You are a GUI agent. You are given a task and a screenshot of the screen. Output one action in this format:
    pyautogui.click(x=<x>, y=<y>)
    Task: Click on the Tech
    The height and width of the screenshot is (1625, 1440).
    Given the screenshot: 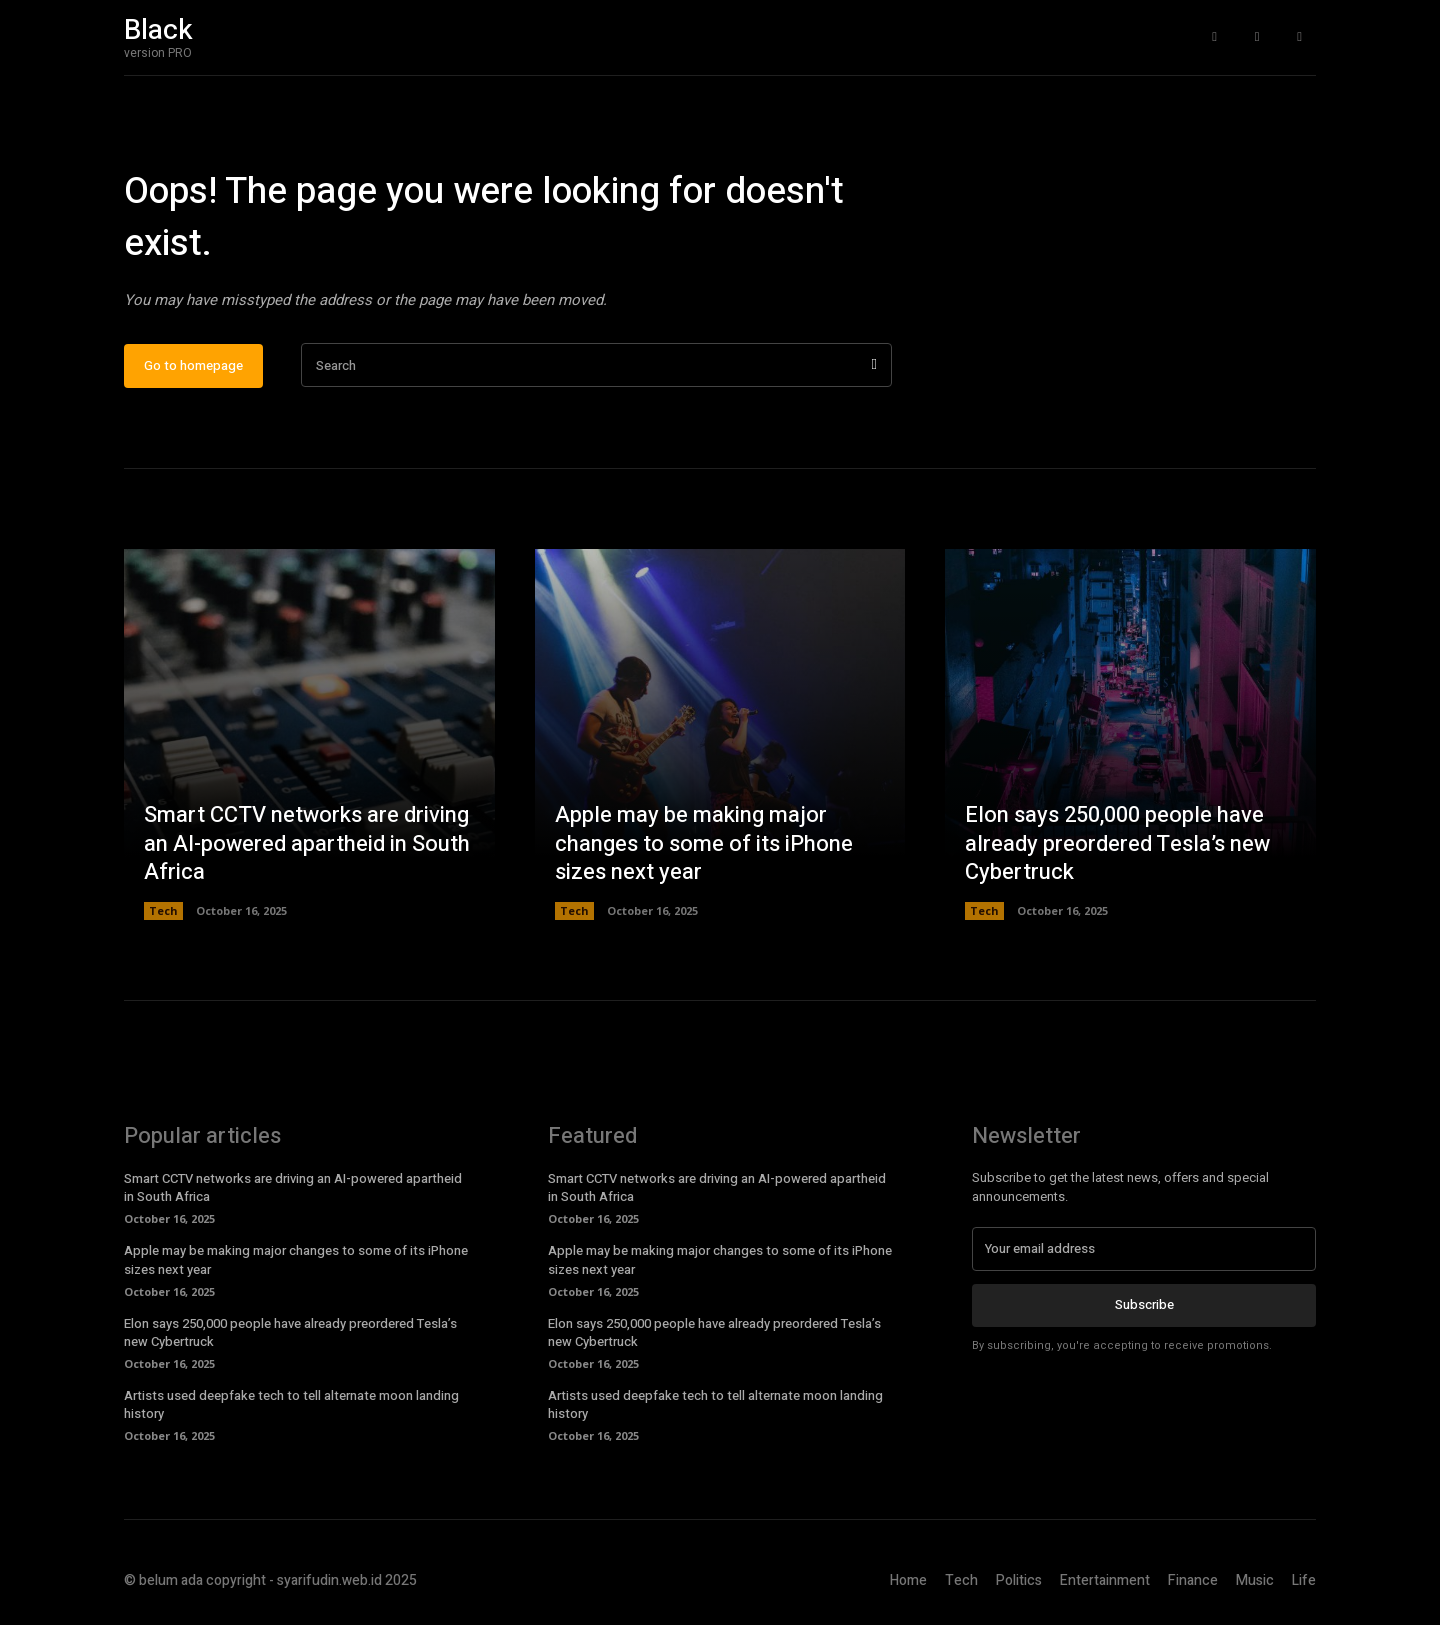 What is the action you would take?
    pyautogui.click(x=163, y=911)
    